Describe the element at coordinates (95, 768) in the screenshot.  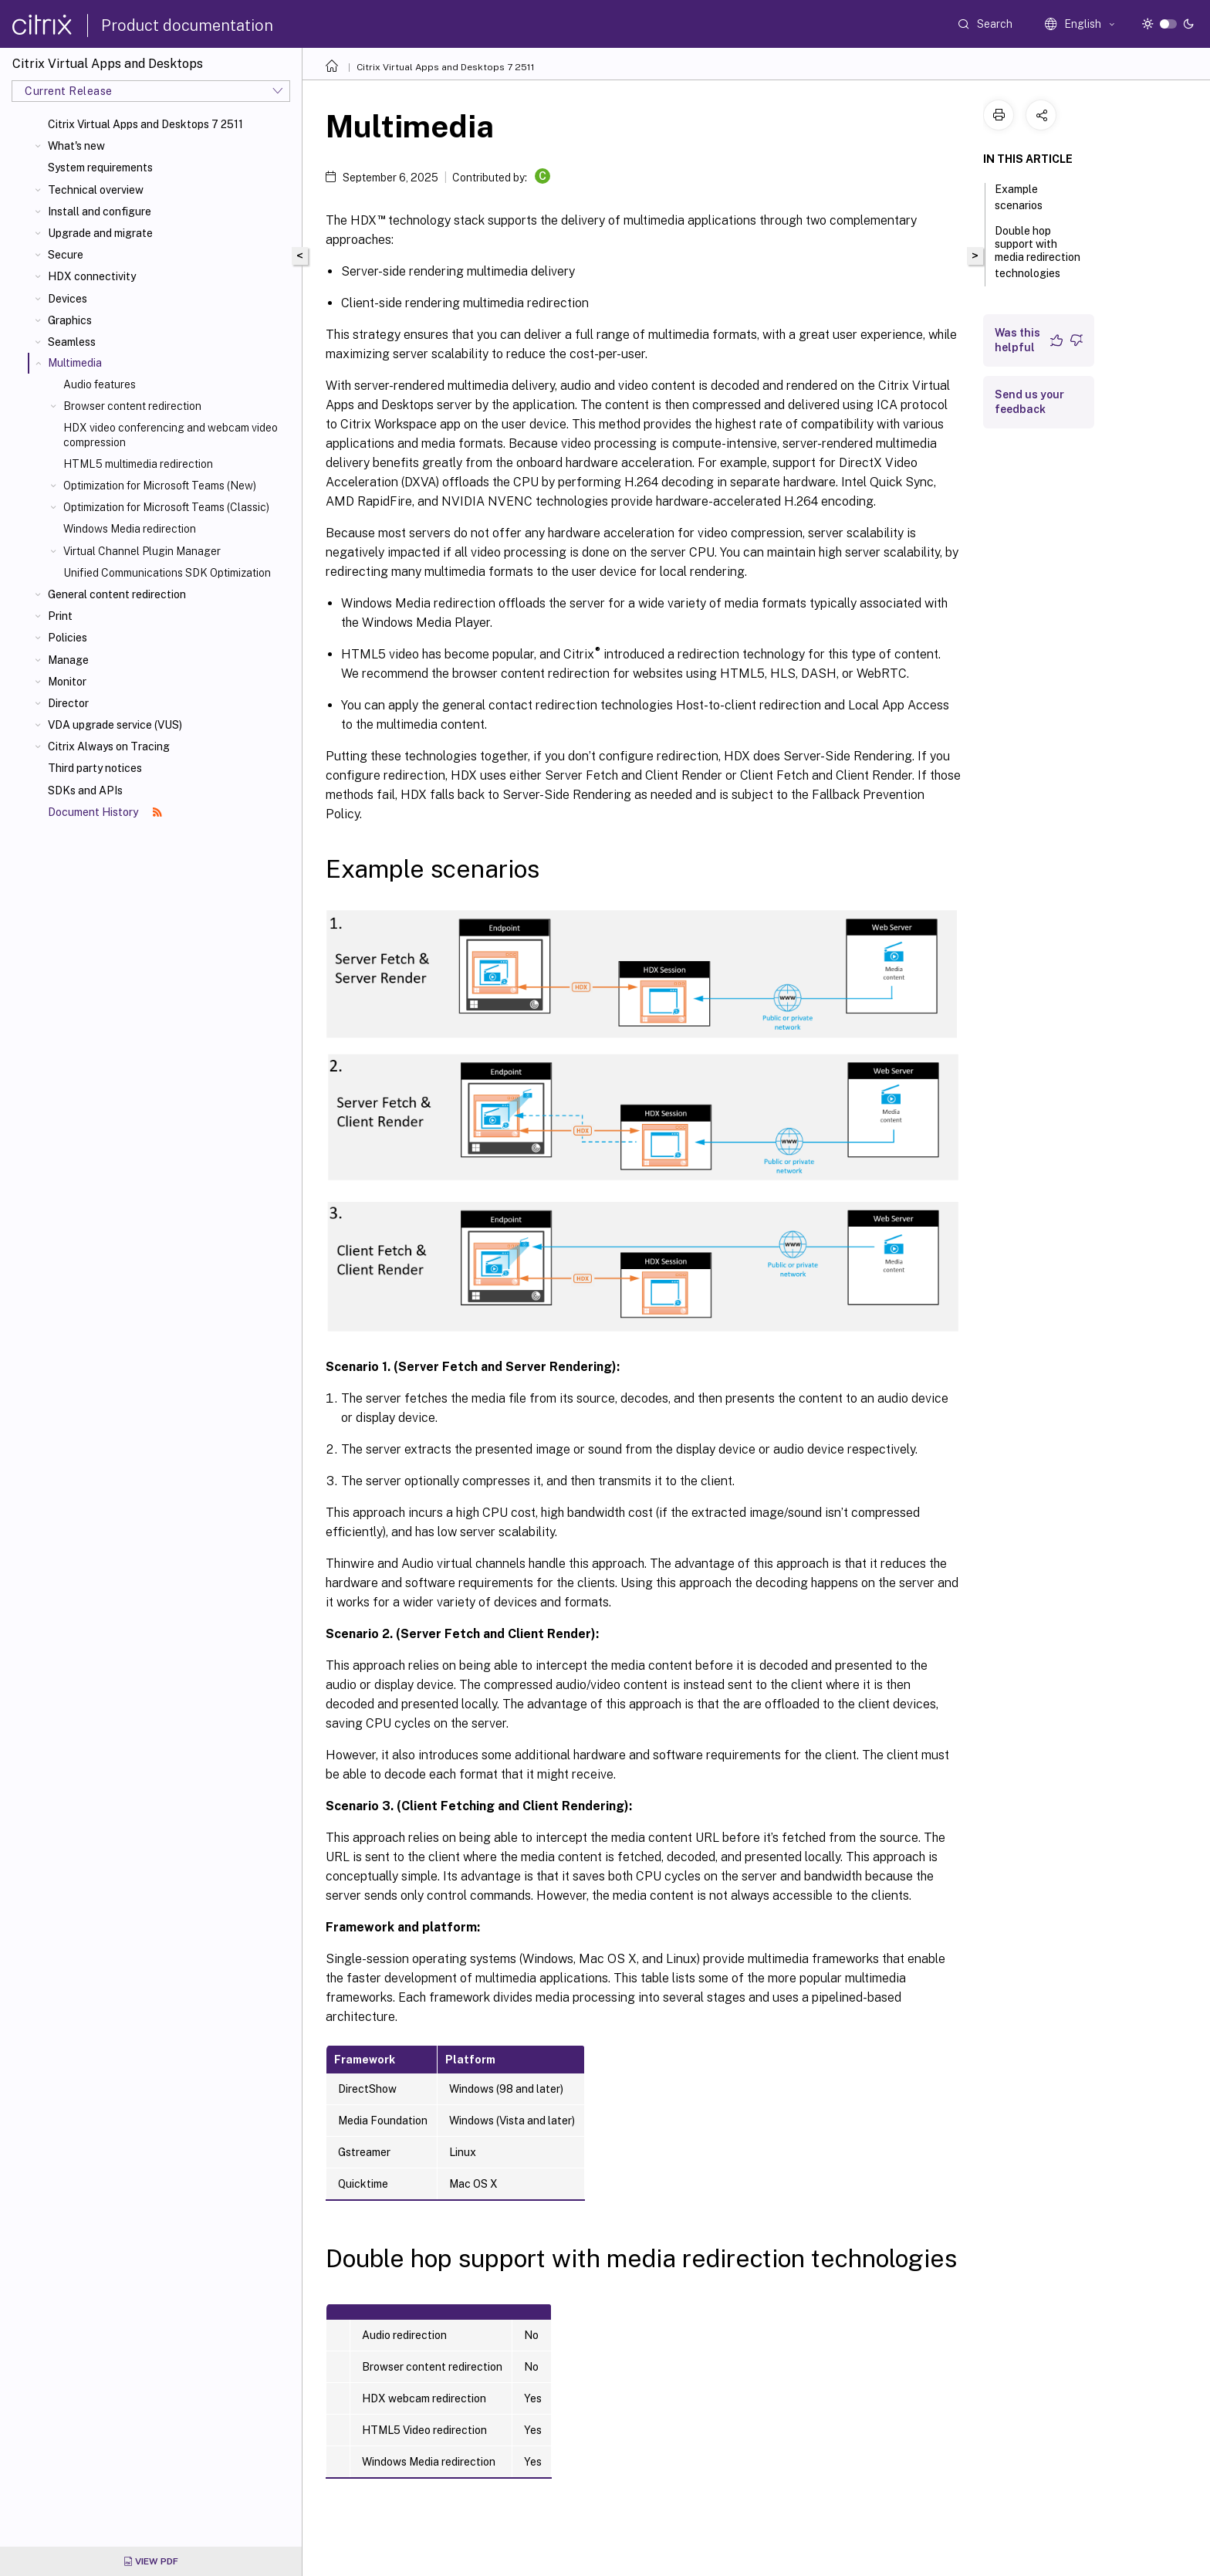
I see `Third party notices` at that location.